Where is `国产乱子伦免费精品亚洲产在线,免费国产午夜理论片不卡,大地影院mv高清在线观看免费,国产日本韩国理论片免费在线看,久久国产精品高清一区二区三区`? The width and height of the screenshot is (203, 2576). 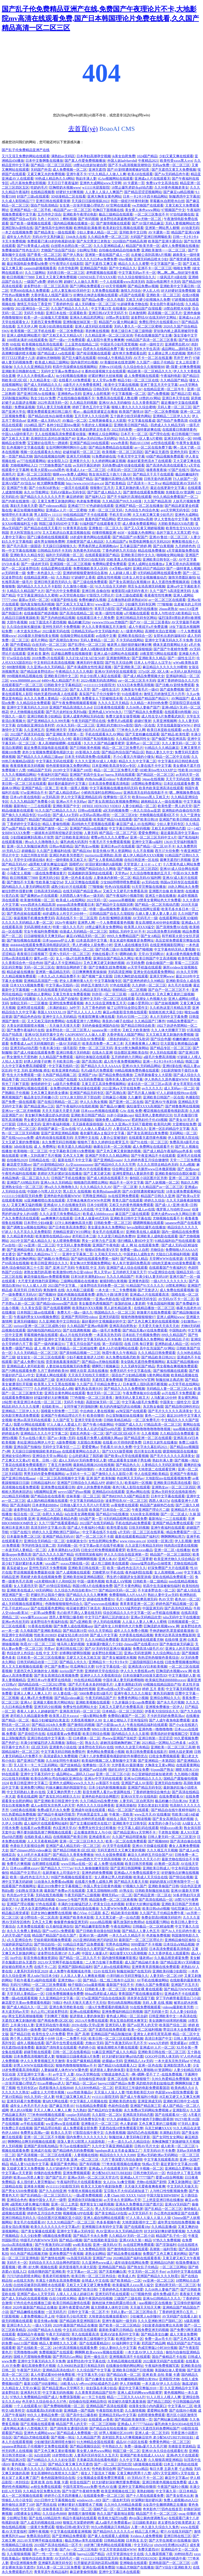
国产乱子伦免费精品亚洲产在线,免费国产午夜理论片不卡,大地影院mv高清在线观看免费,国产日本韩国理论片免费在线看,久久国产精品高清一区二区三区 is located at coordinates (100, 18).